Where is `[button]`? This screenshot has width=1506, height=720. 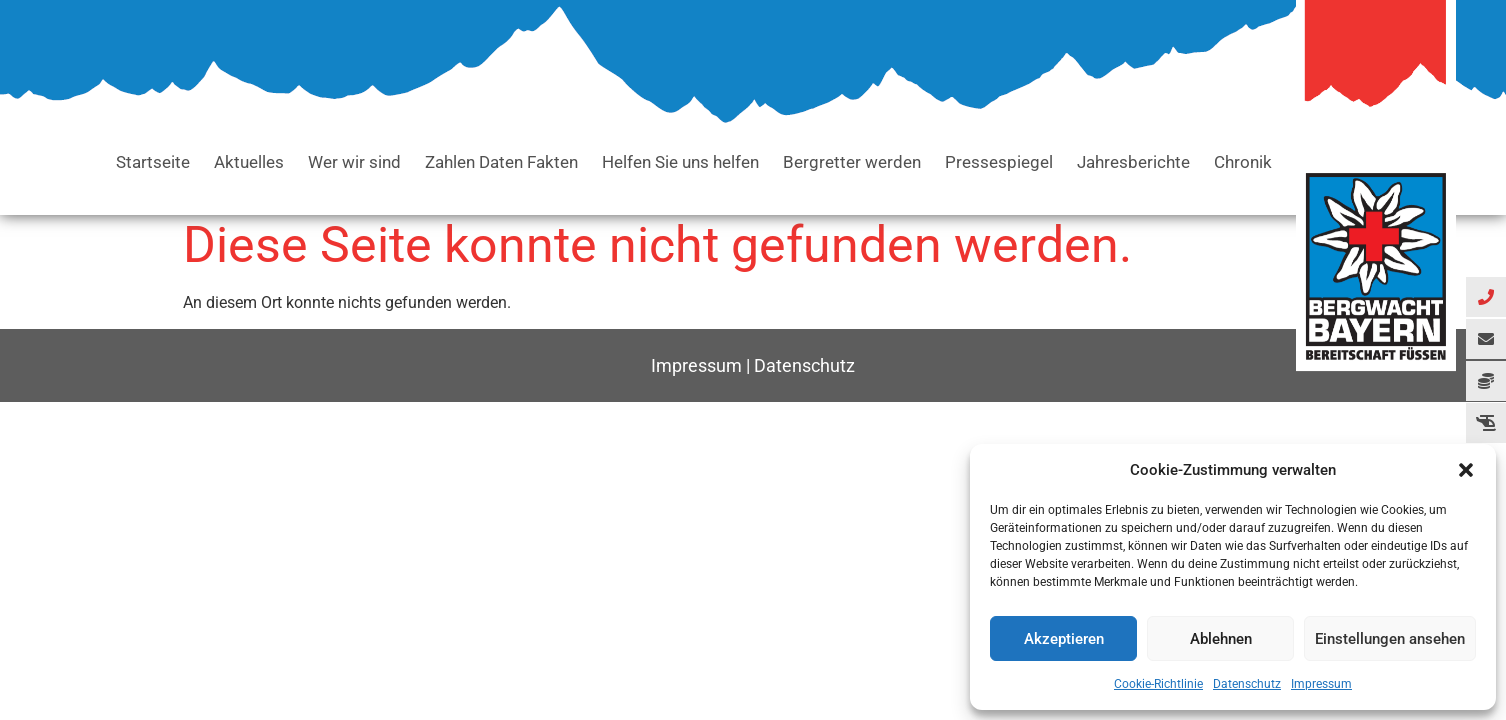
[button] is located at coordinates (1466, 470).